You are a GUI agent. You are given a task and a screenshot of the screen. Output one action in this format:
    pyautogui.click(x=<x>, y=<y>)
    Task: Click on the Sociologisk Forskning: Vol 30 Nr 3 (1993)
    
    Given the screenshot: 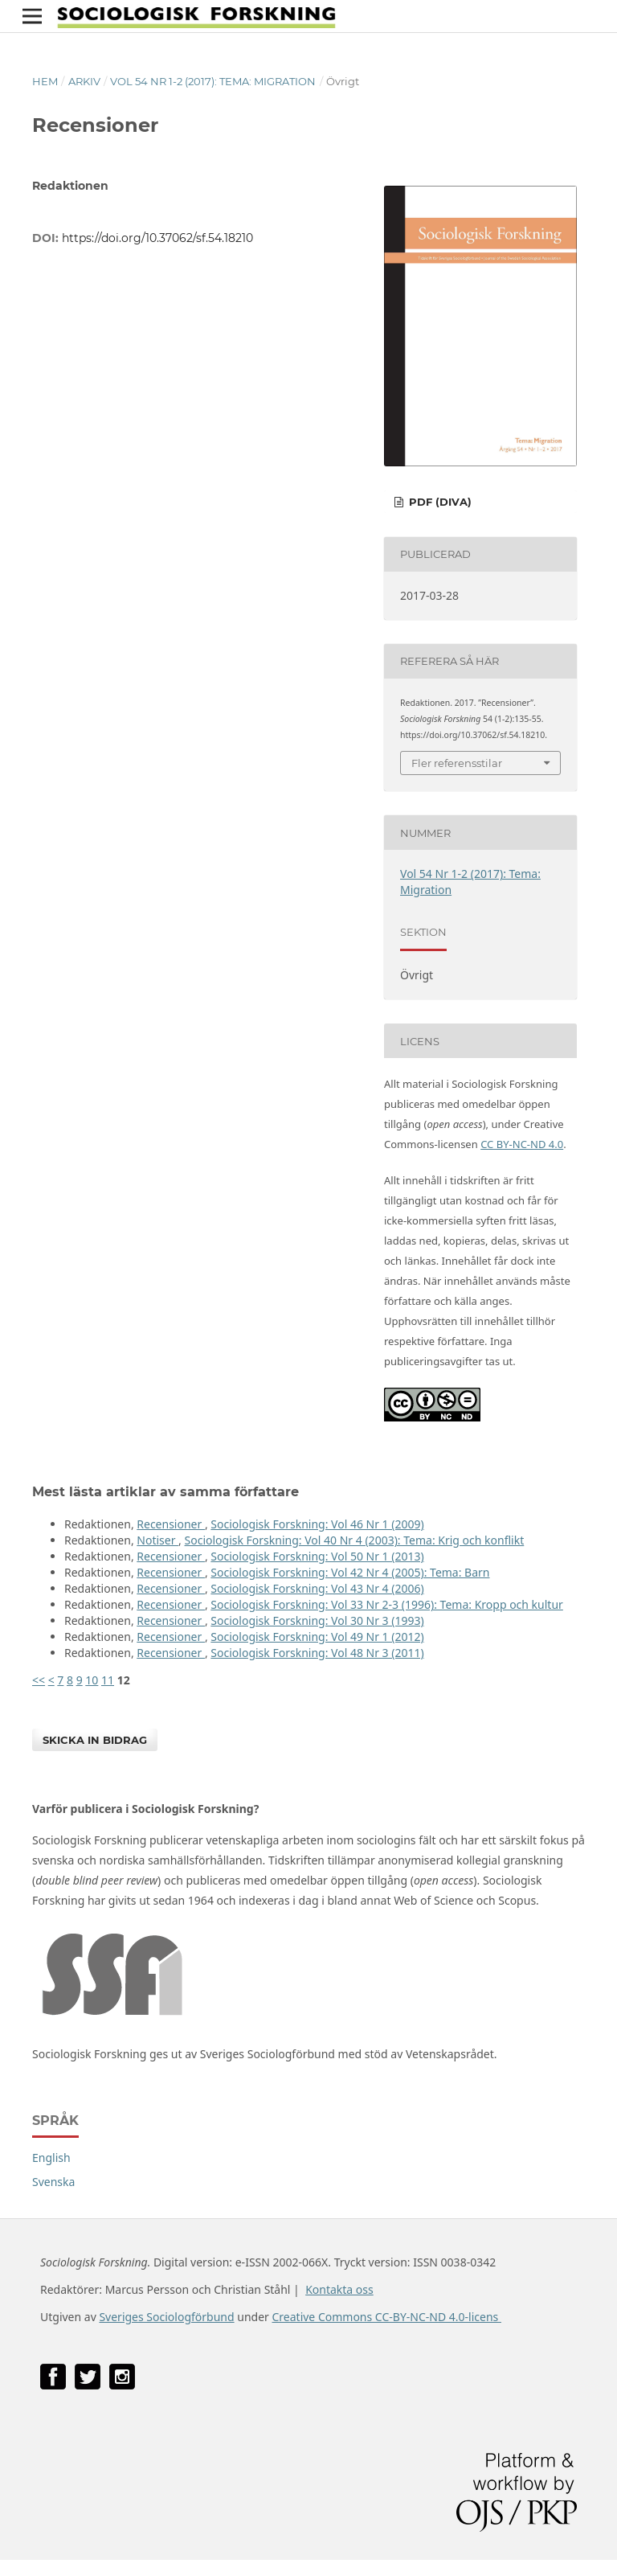 What is the action you would take?
    pyautogui.click(x=316, y=1620)
    